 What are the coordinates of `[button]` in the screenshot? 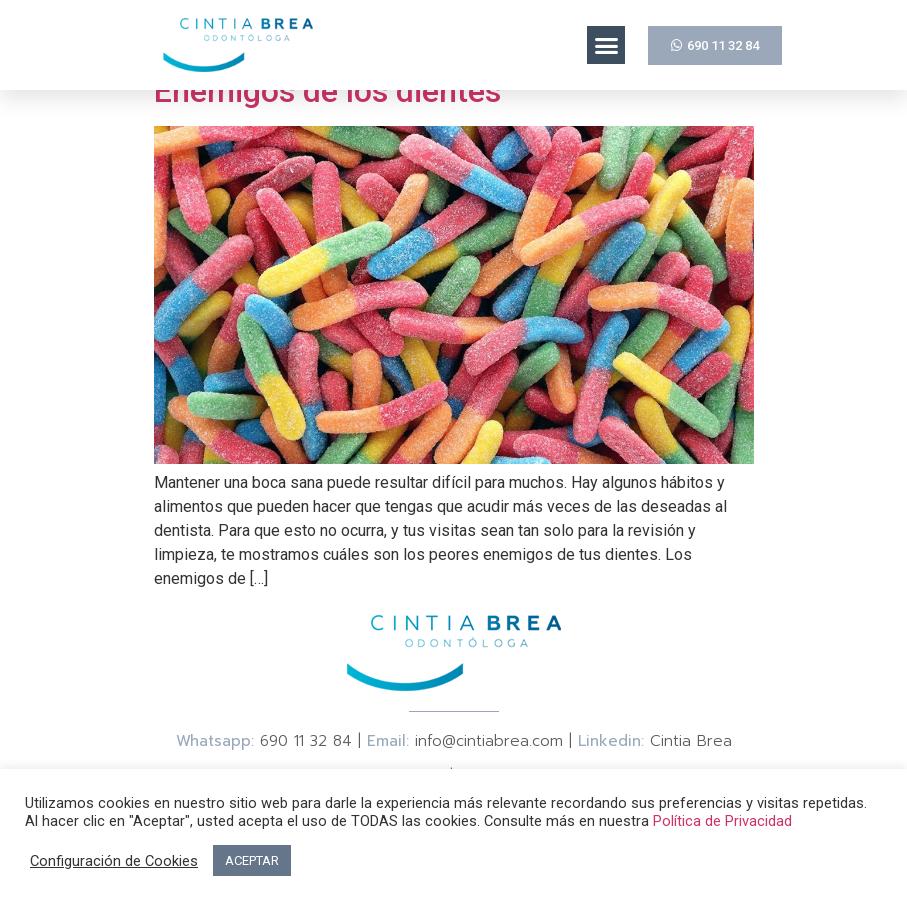 It's located at (606, 45).